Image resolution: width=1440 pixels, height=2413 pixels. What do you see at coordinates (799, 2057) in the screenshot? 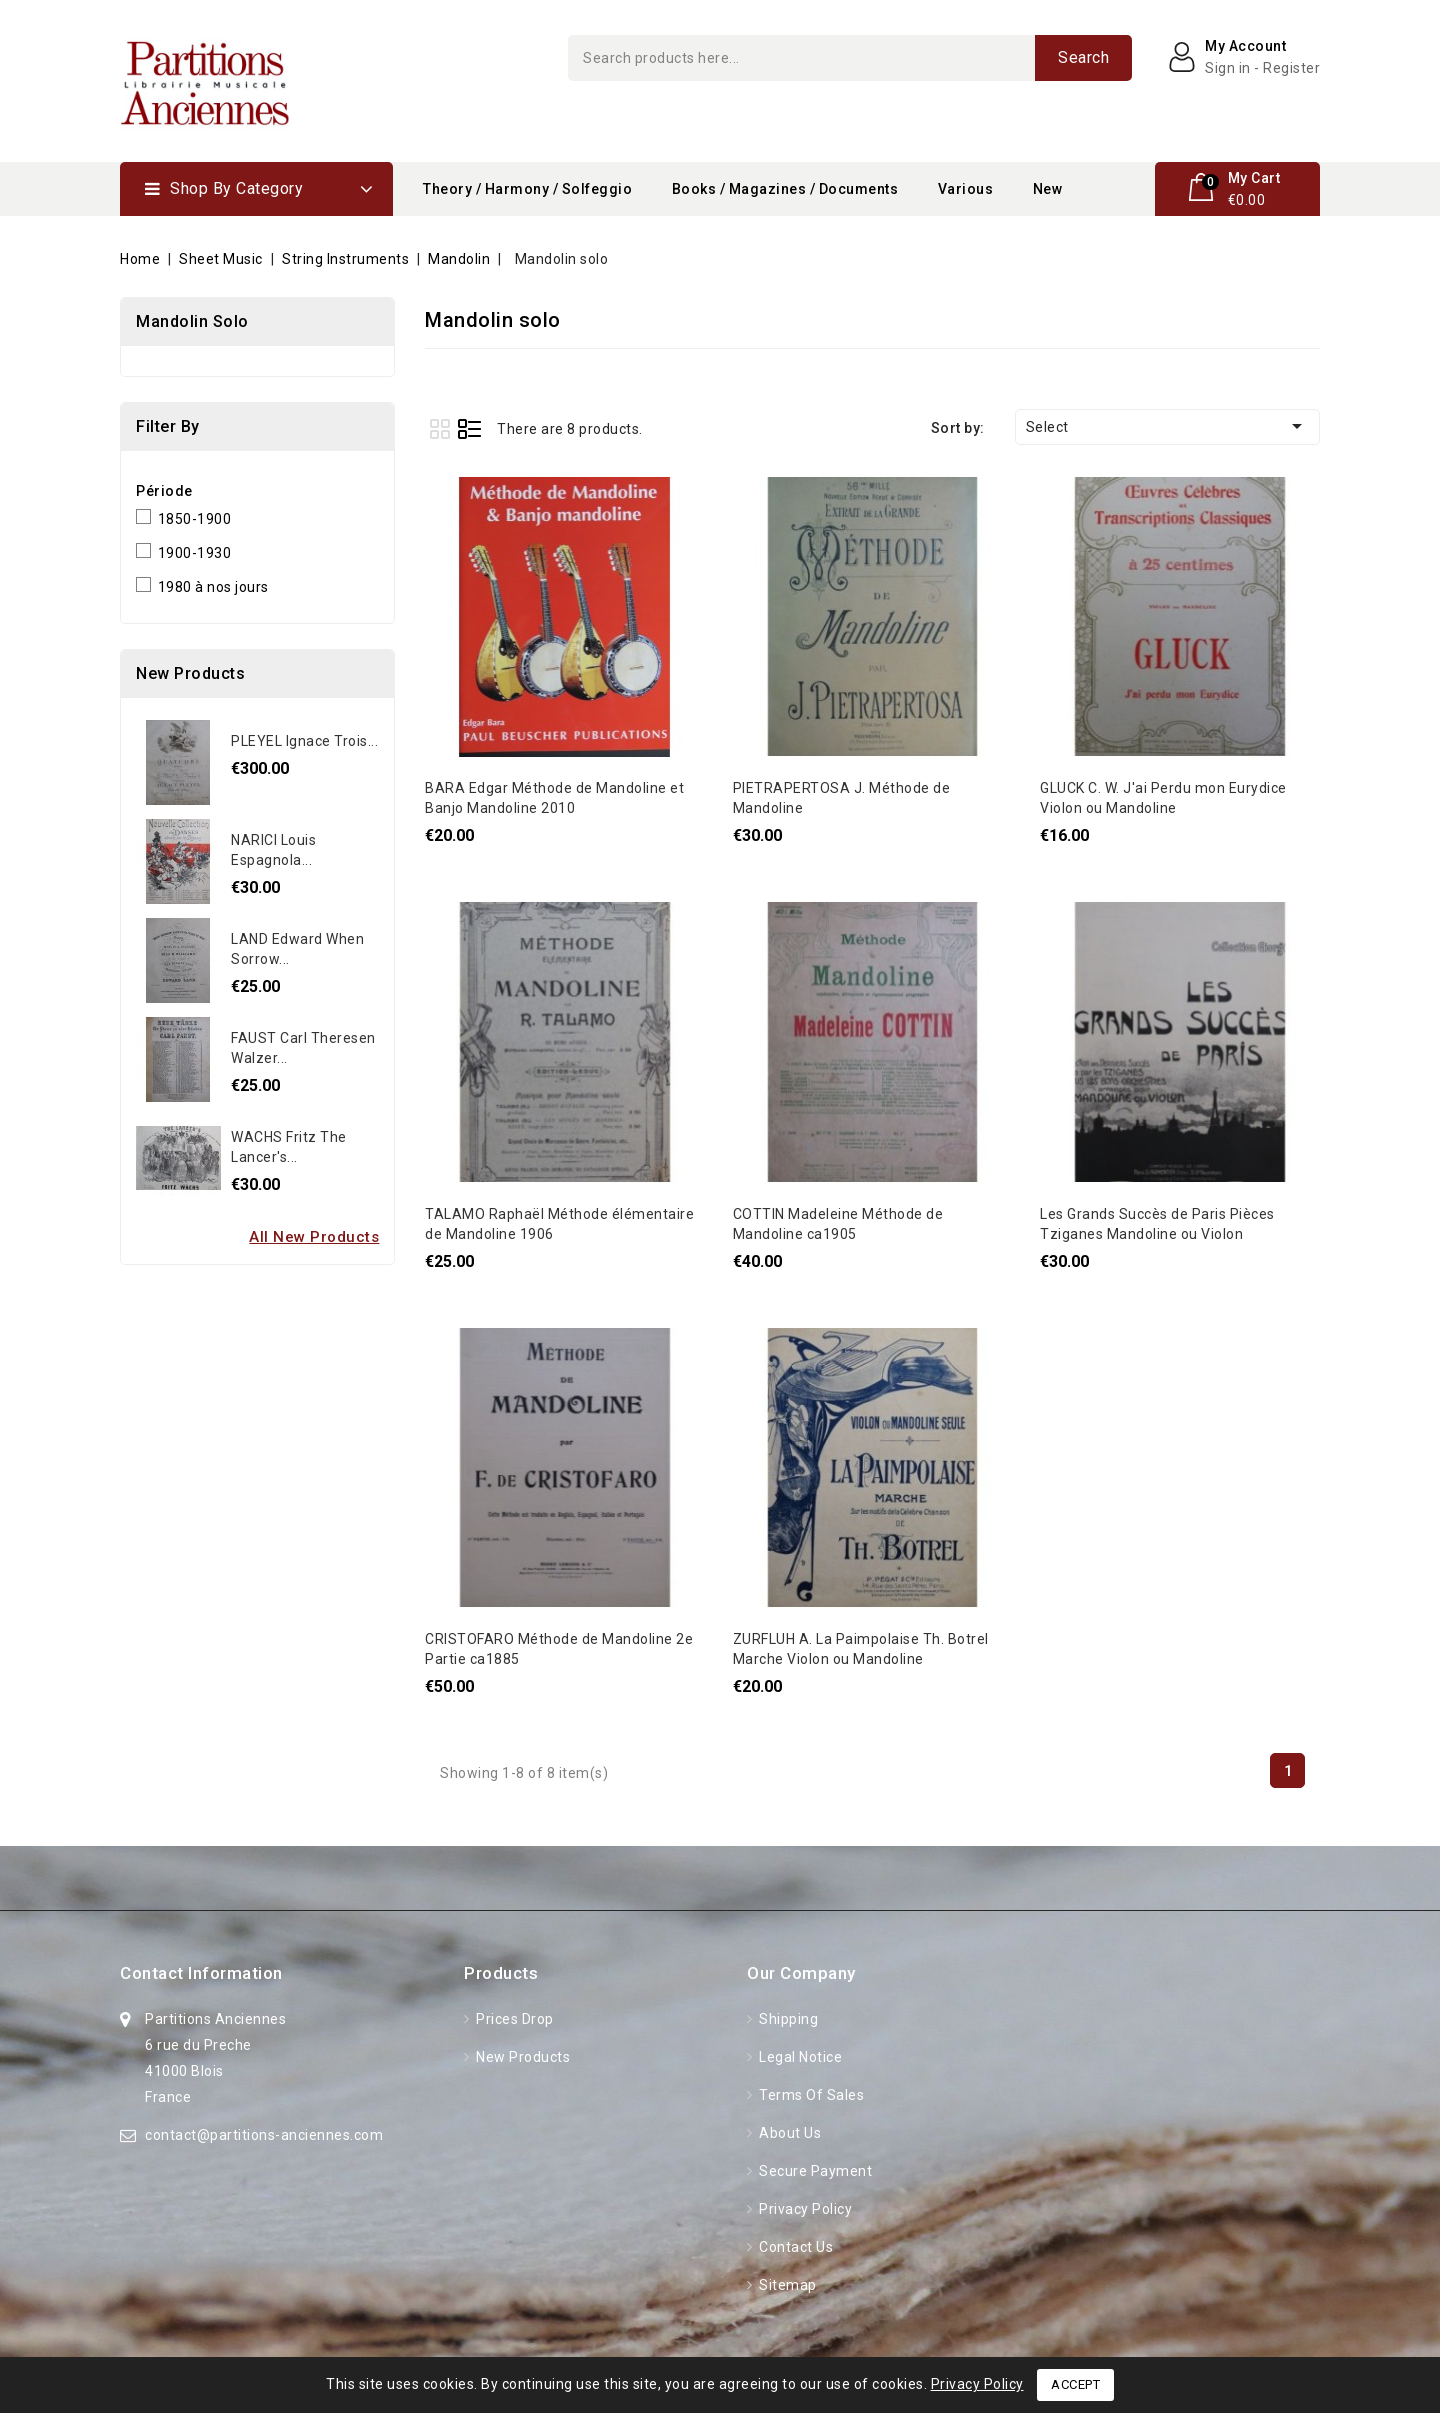
I see `Legal Notice` at bounding box center [799, 2057].